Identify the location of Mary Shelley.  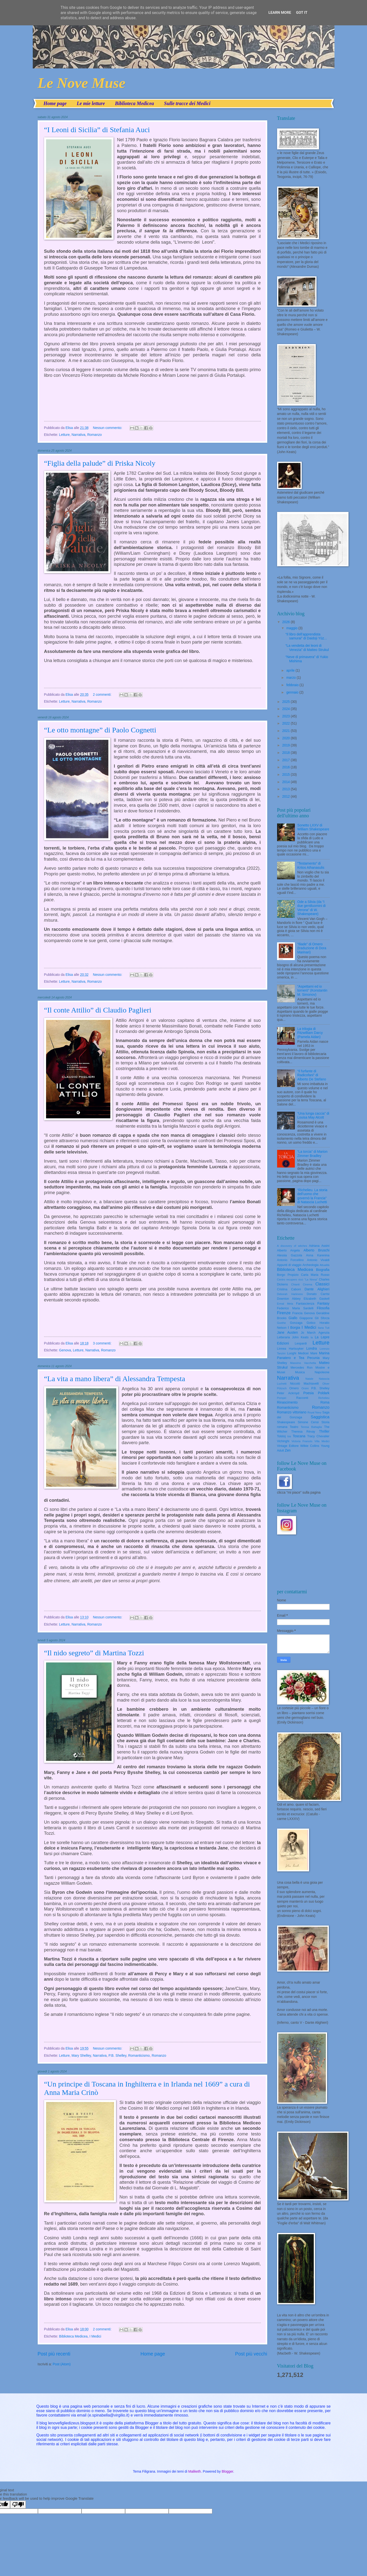
(81, 2055).